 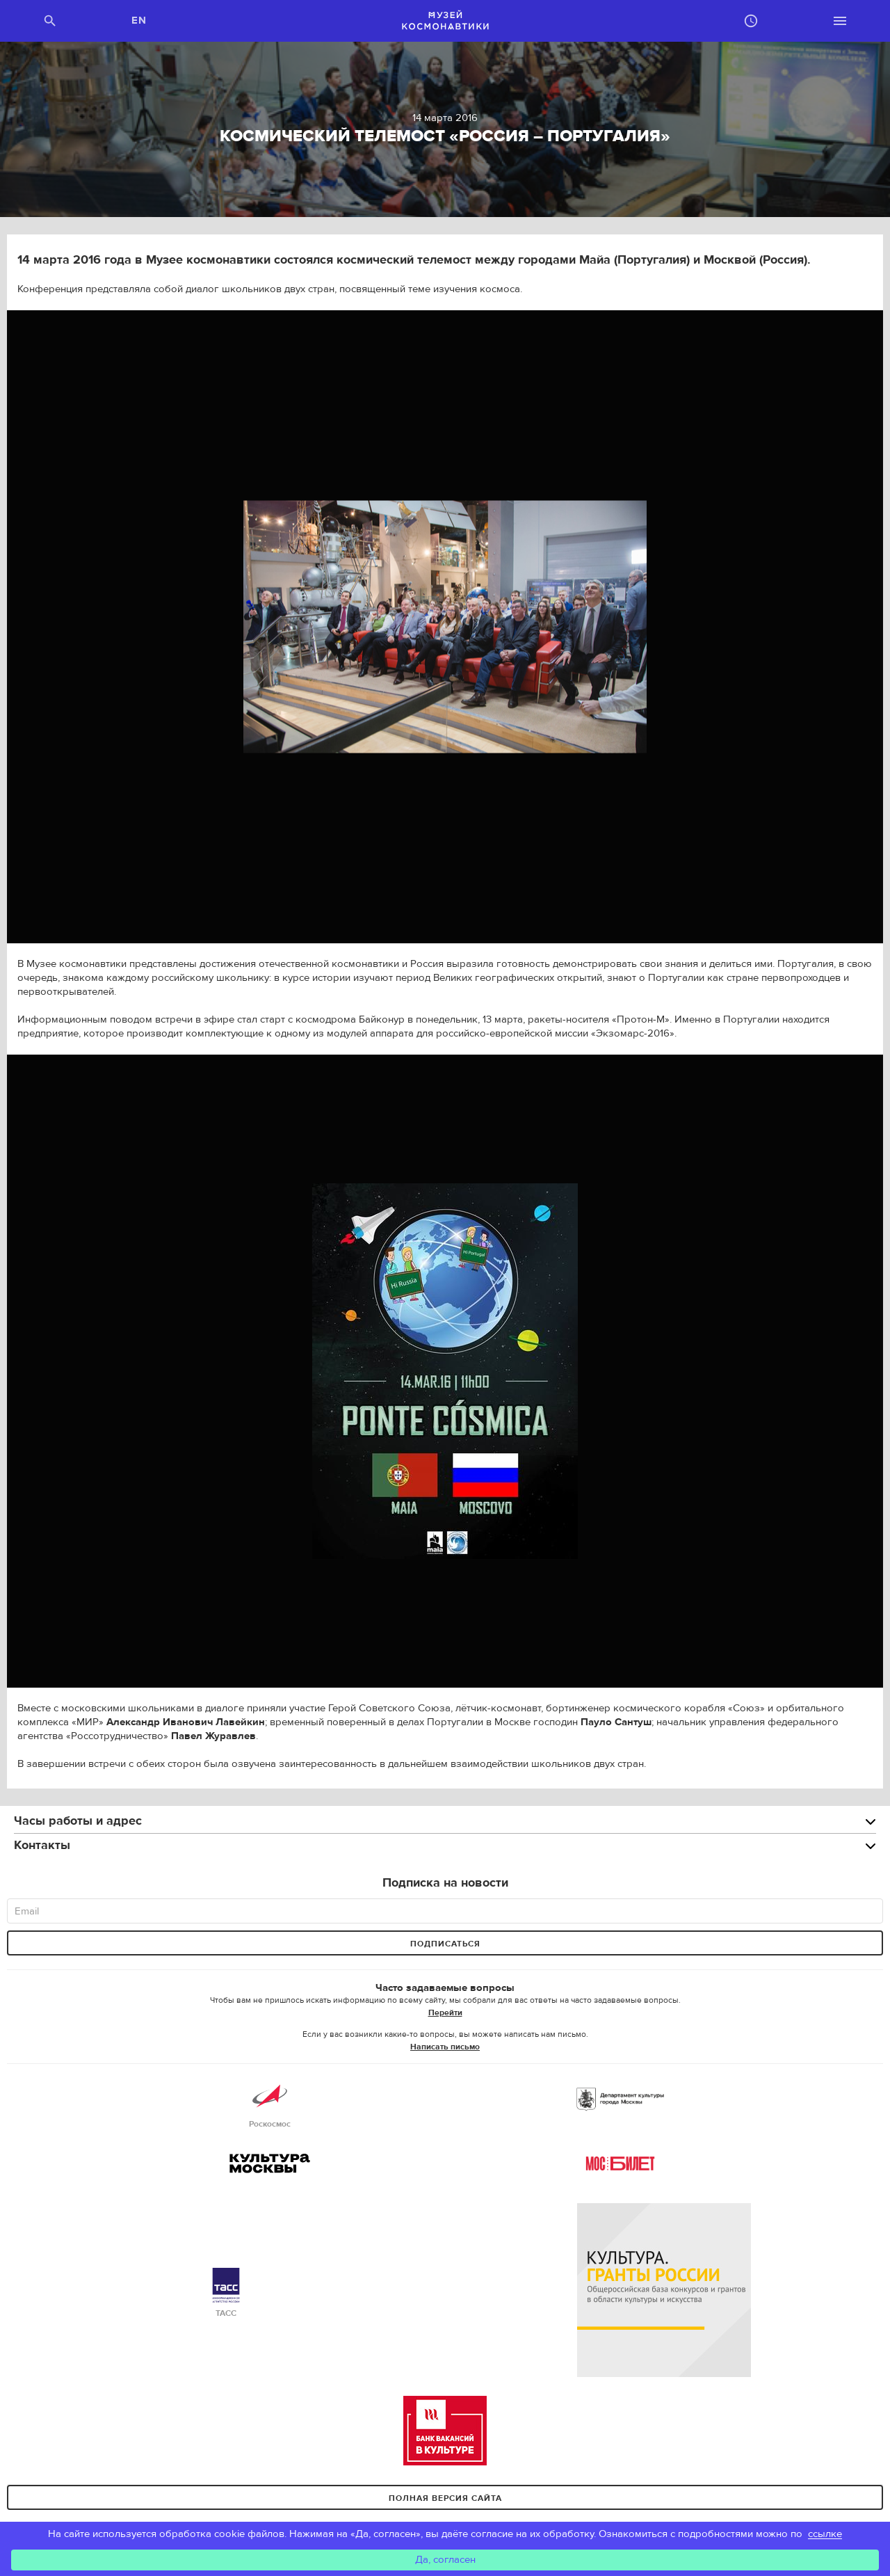 I want to click on Полная версия сайта, so click(x=445, y=2498).